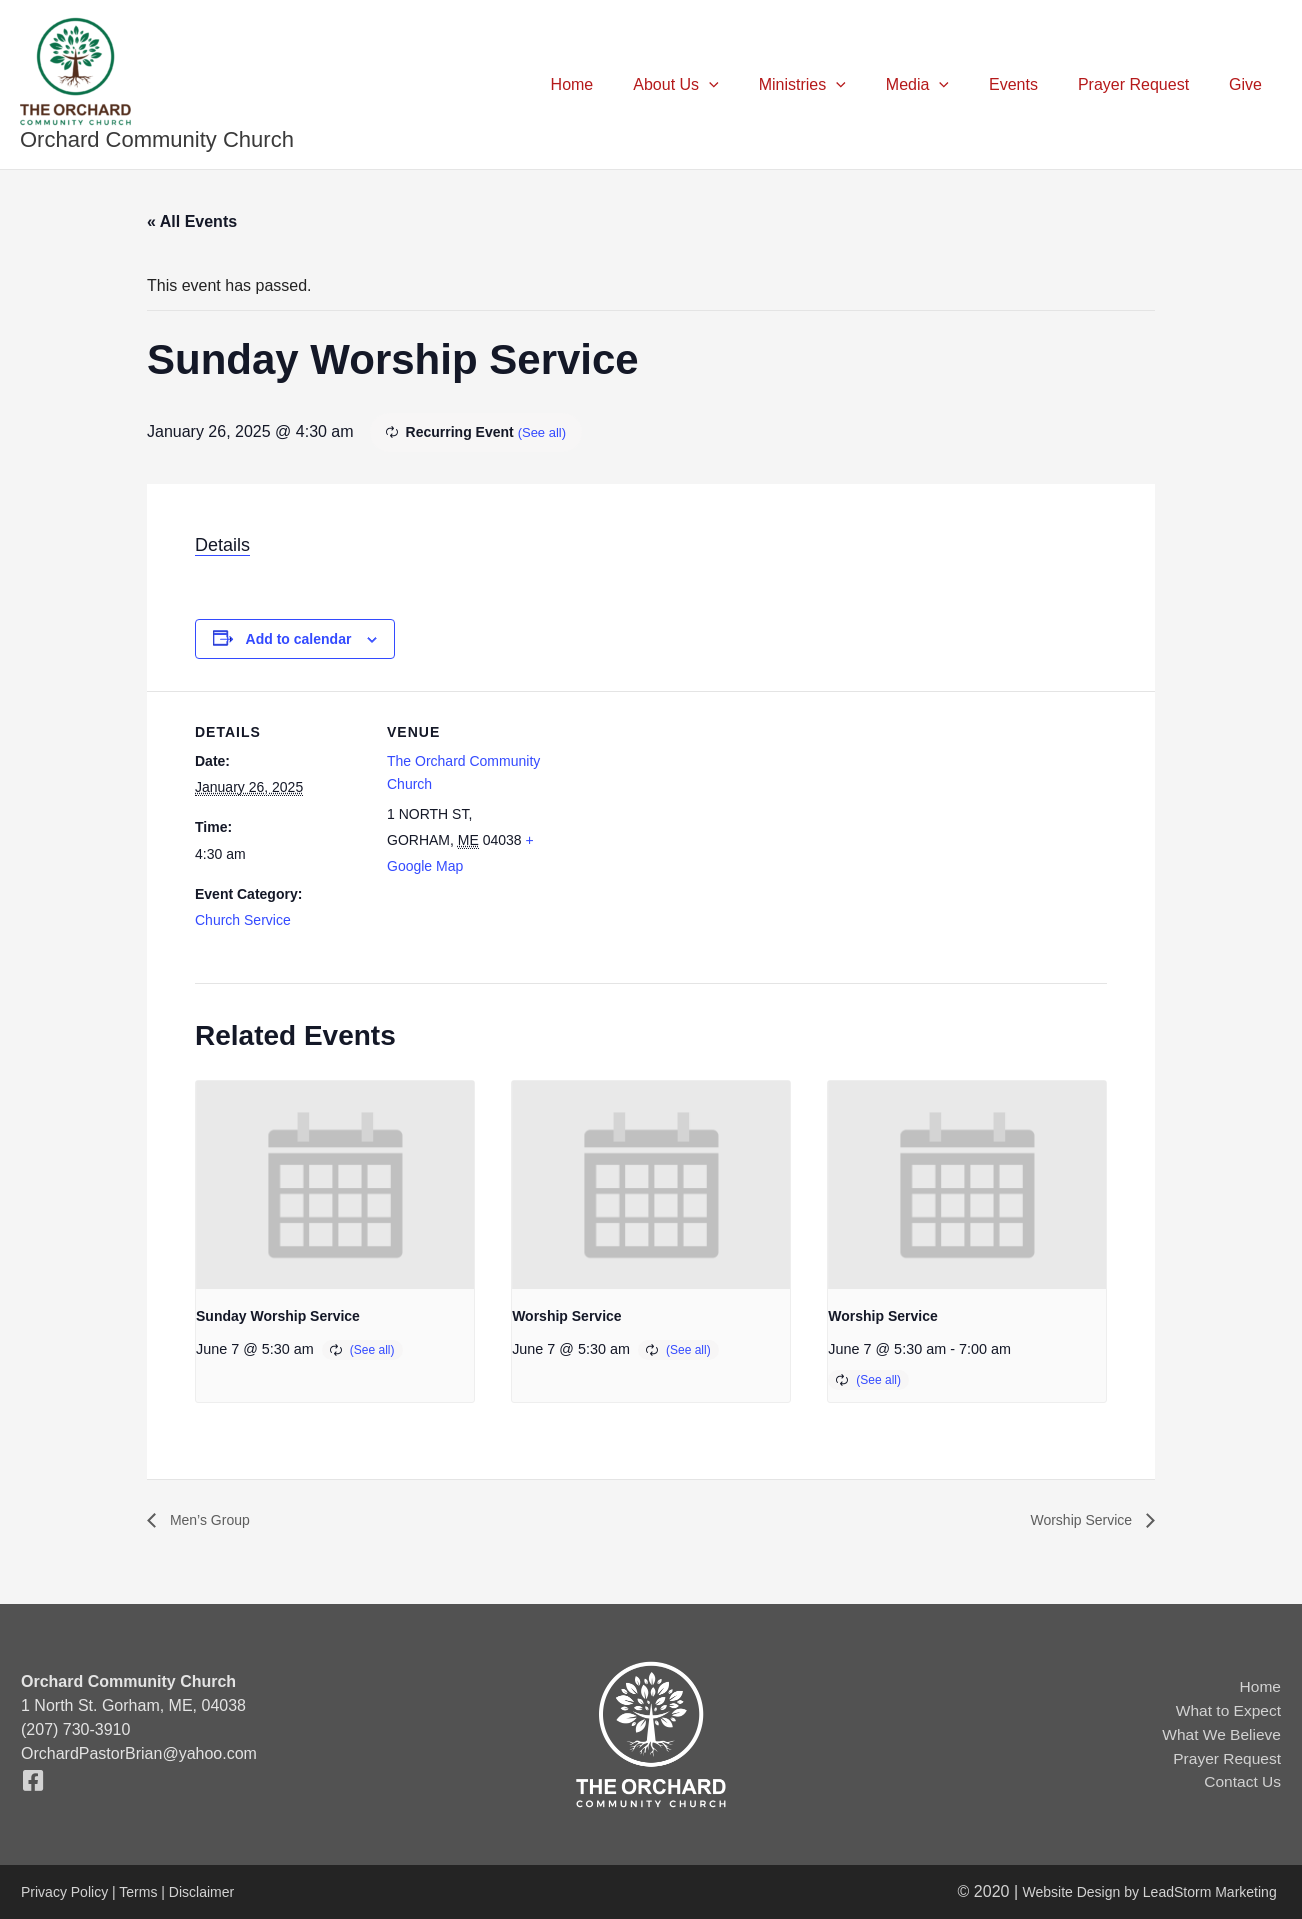 Image resolution: width=1302 pixels, height=1919 pixels. I want to click on (See all), so click(544, 432).